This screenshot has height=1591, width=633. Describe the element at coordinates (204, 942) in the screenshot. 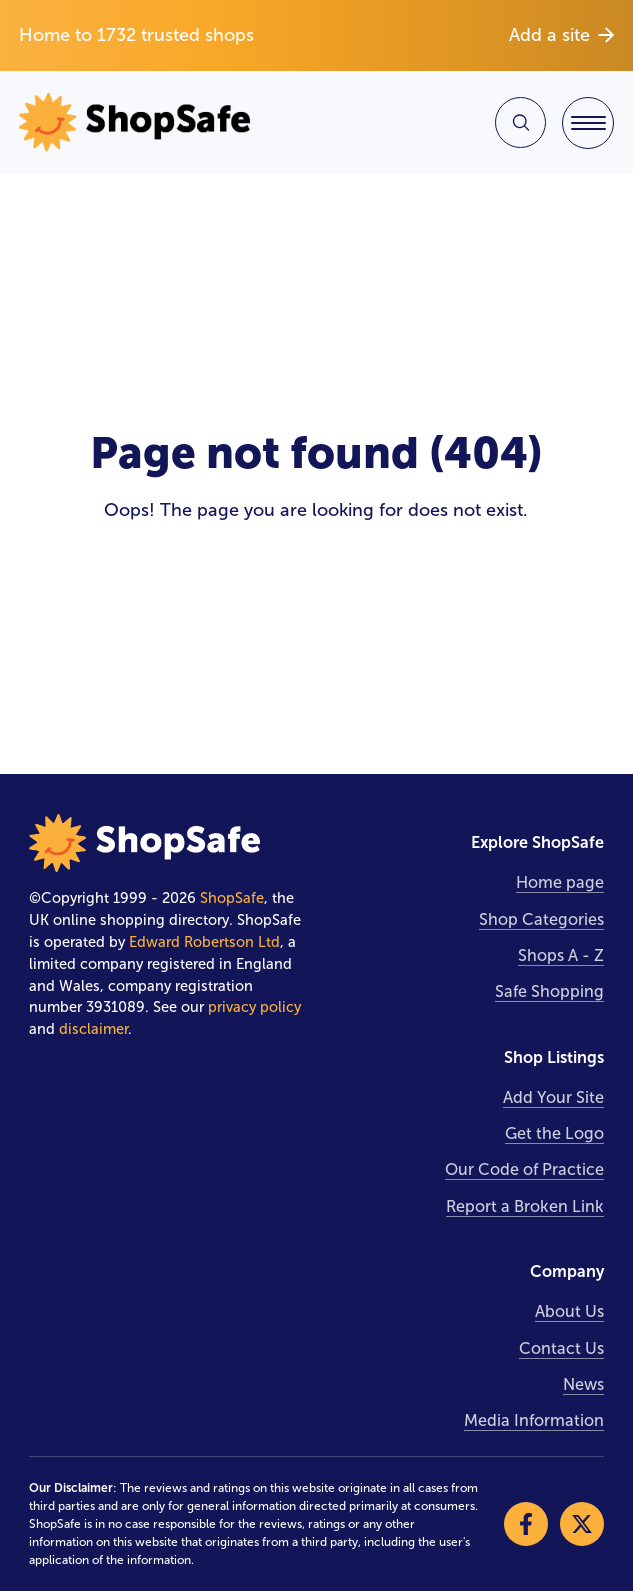

I see `Edward Robertson Ltd` at that location.